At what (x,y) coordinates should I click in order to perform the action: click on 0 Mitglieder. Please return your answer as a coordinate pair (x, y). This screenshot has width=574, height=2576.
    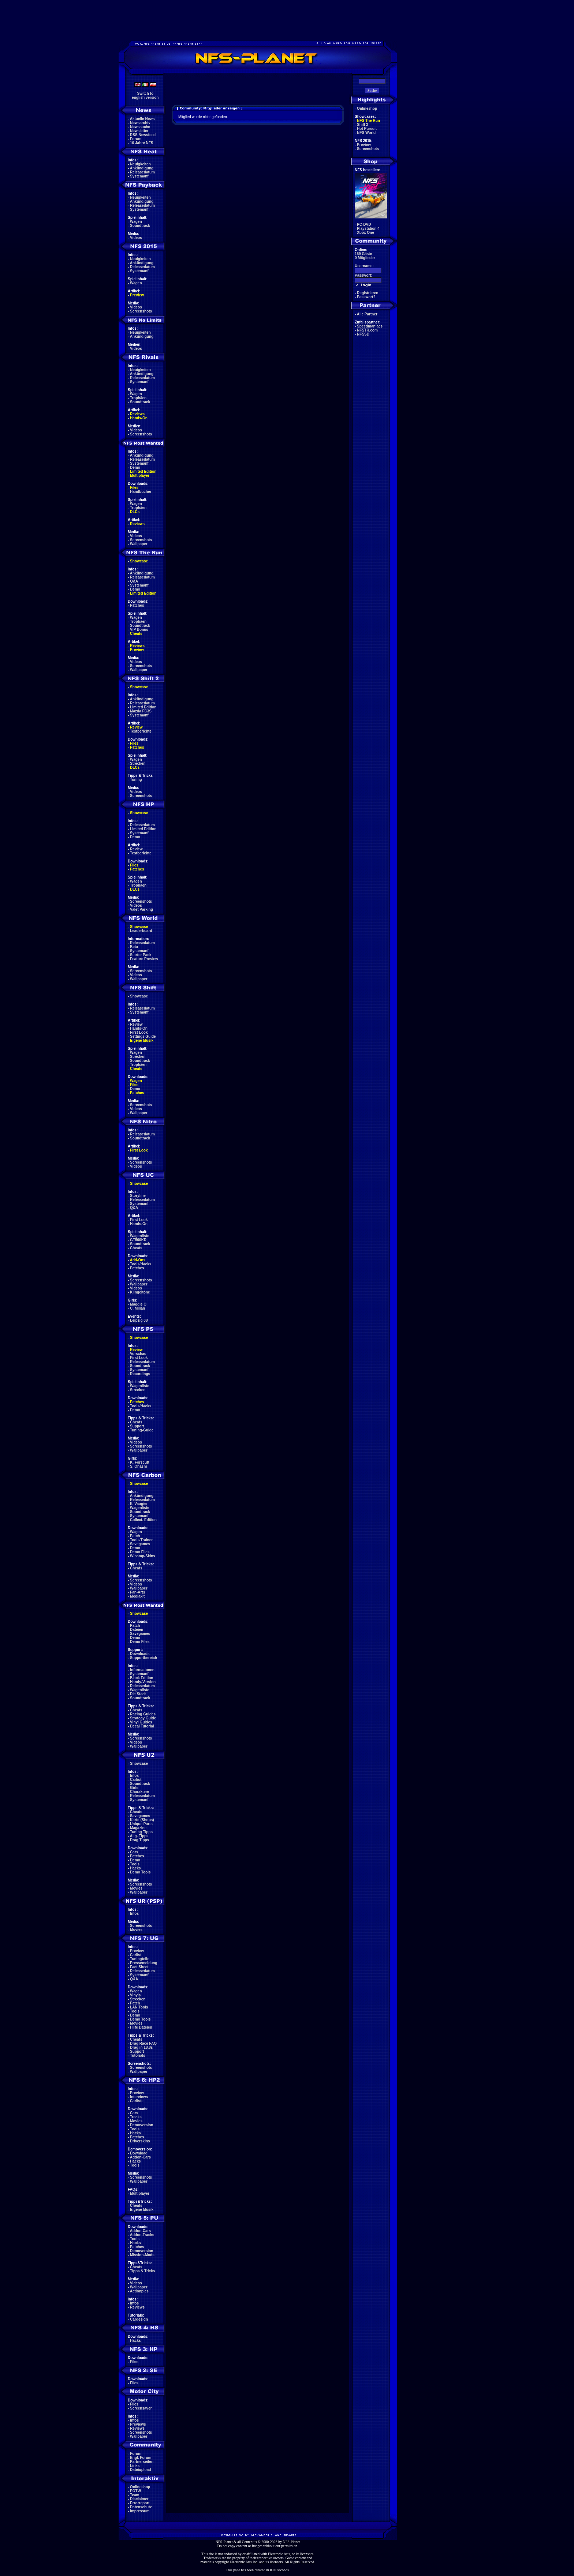
    Looking at the image, I should click on (365, 258).